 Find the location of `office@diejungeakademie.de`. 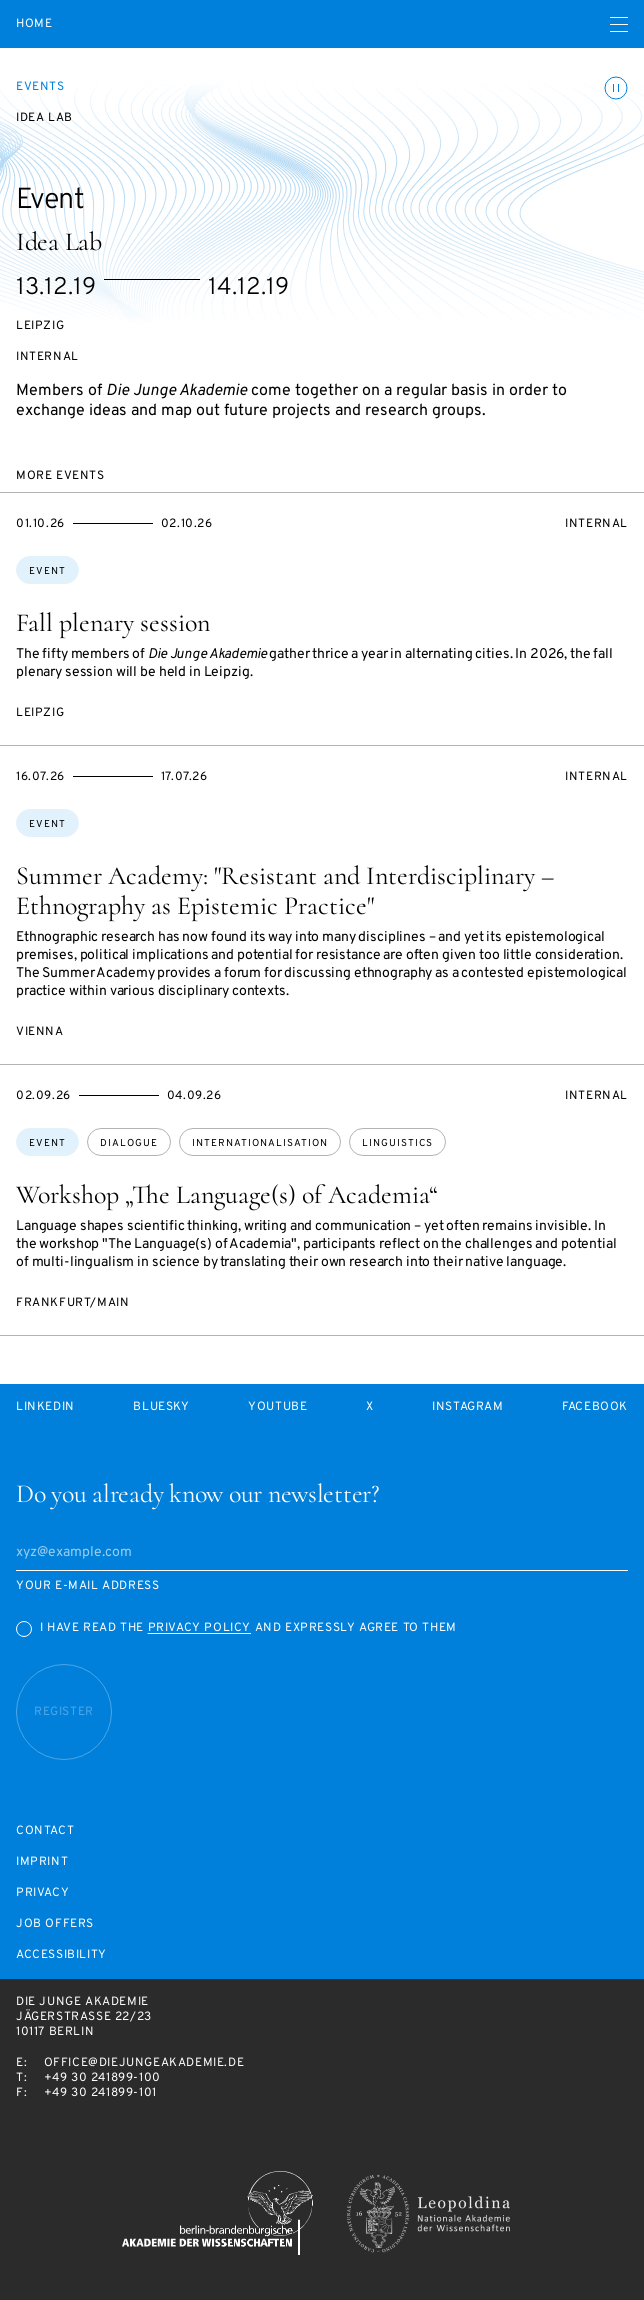

office@diejungeakademie.de is located at coordinates (144, 2063).